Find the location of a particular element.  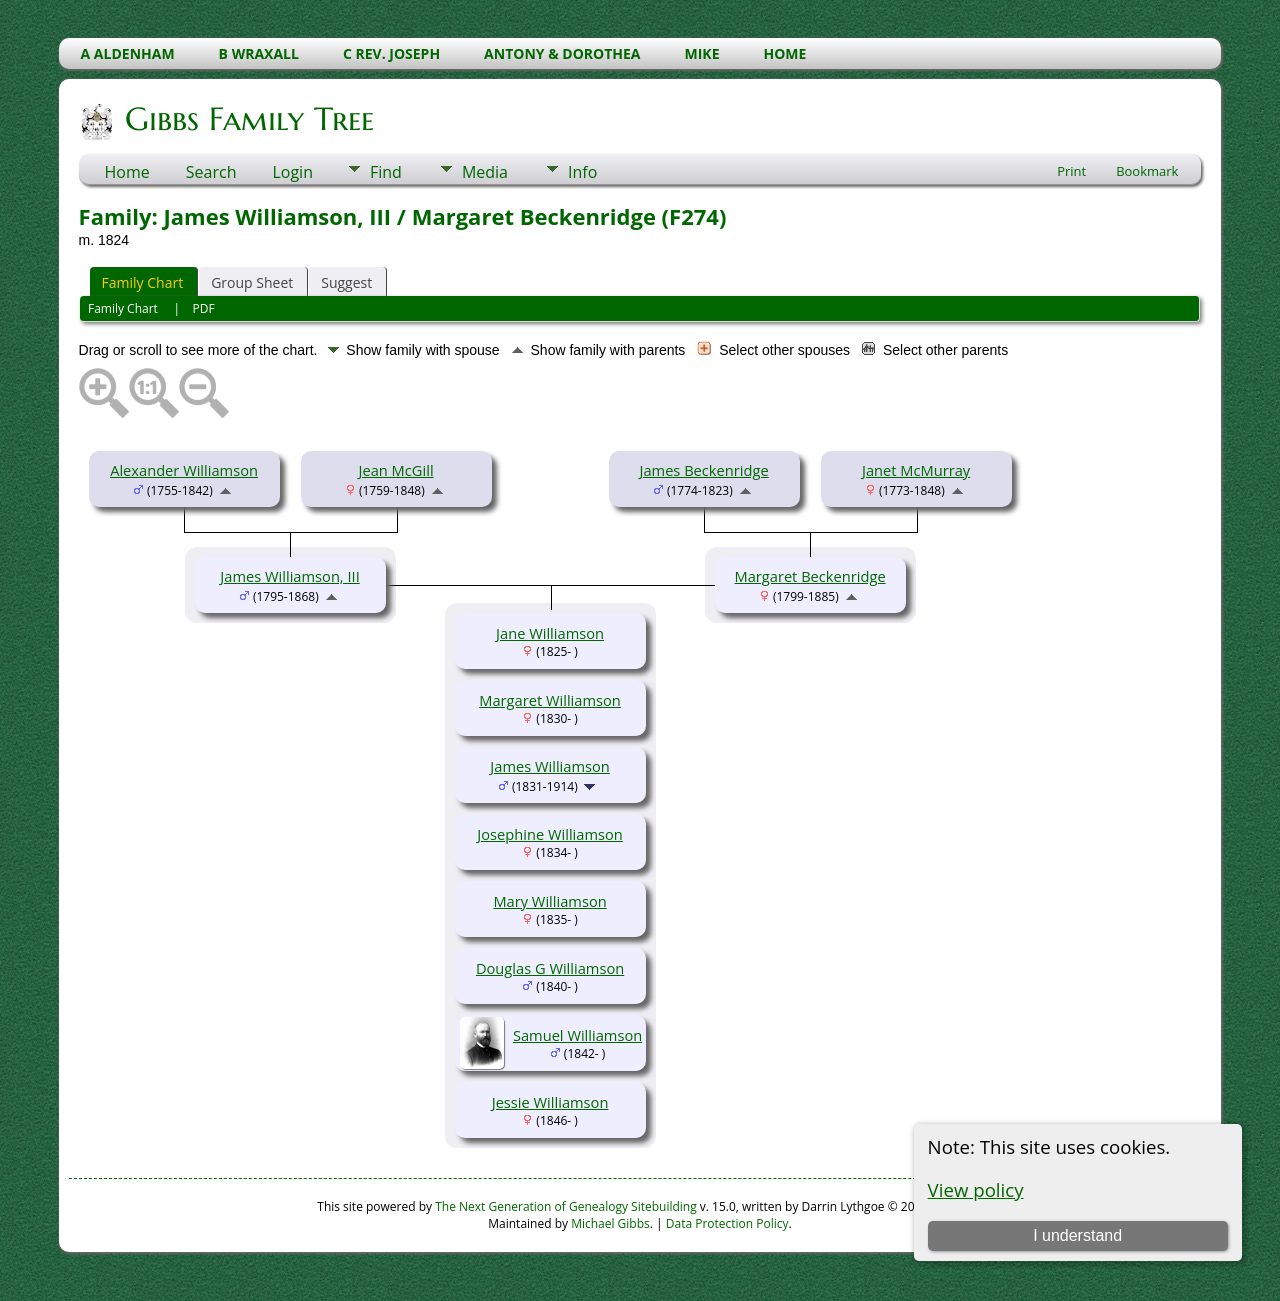

Alexander Williamson is located at coordinates (184, 470).